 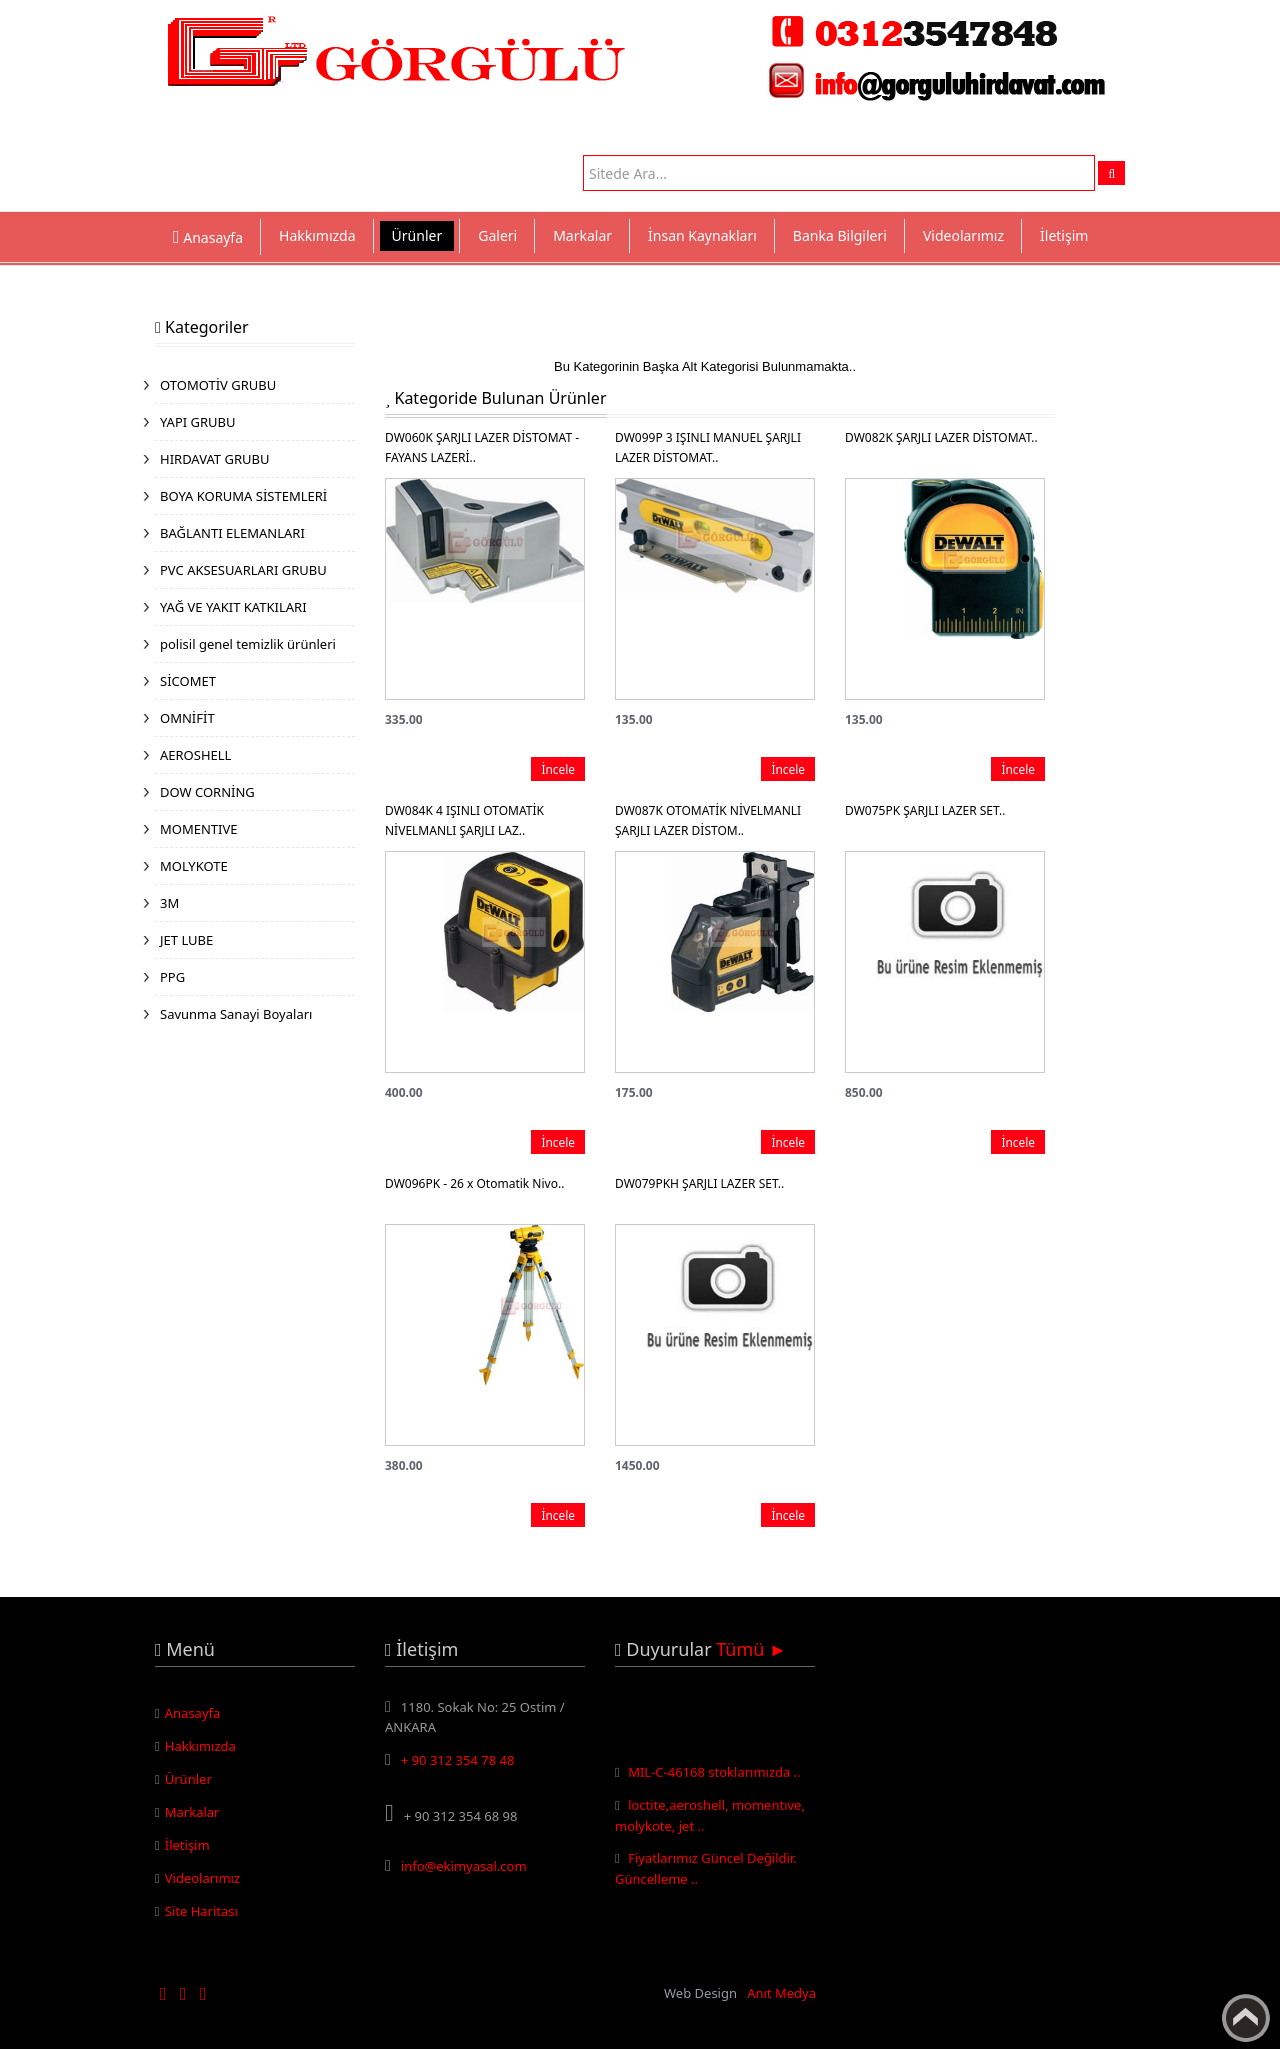 What do you see at coordinates (751, 1649) in the screenshot?
I see `Tümü ►` at bounding box center [751, 1649].